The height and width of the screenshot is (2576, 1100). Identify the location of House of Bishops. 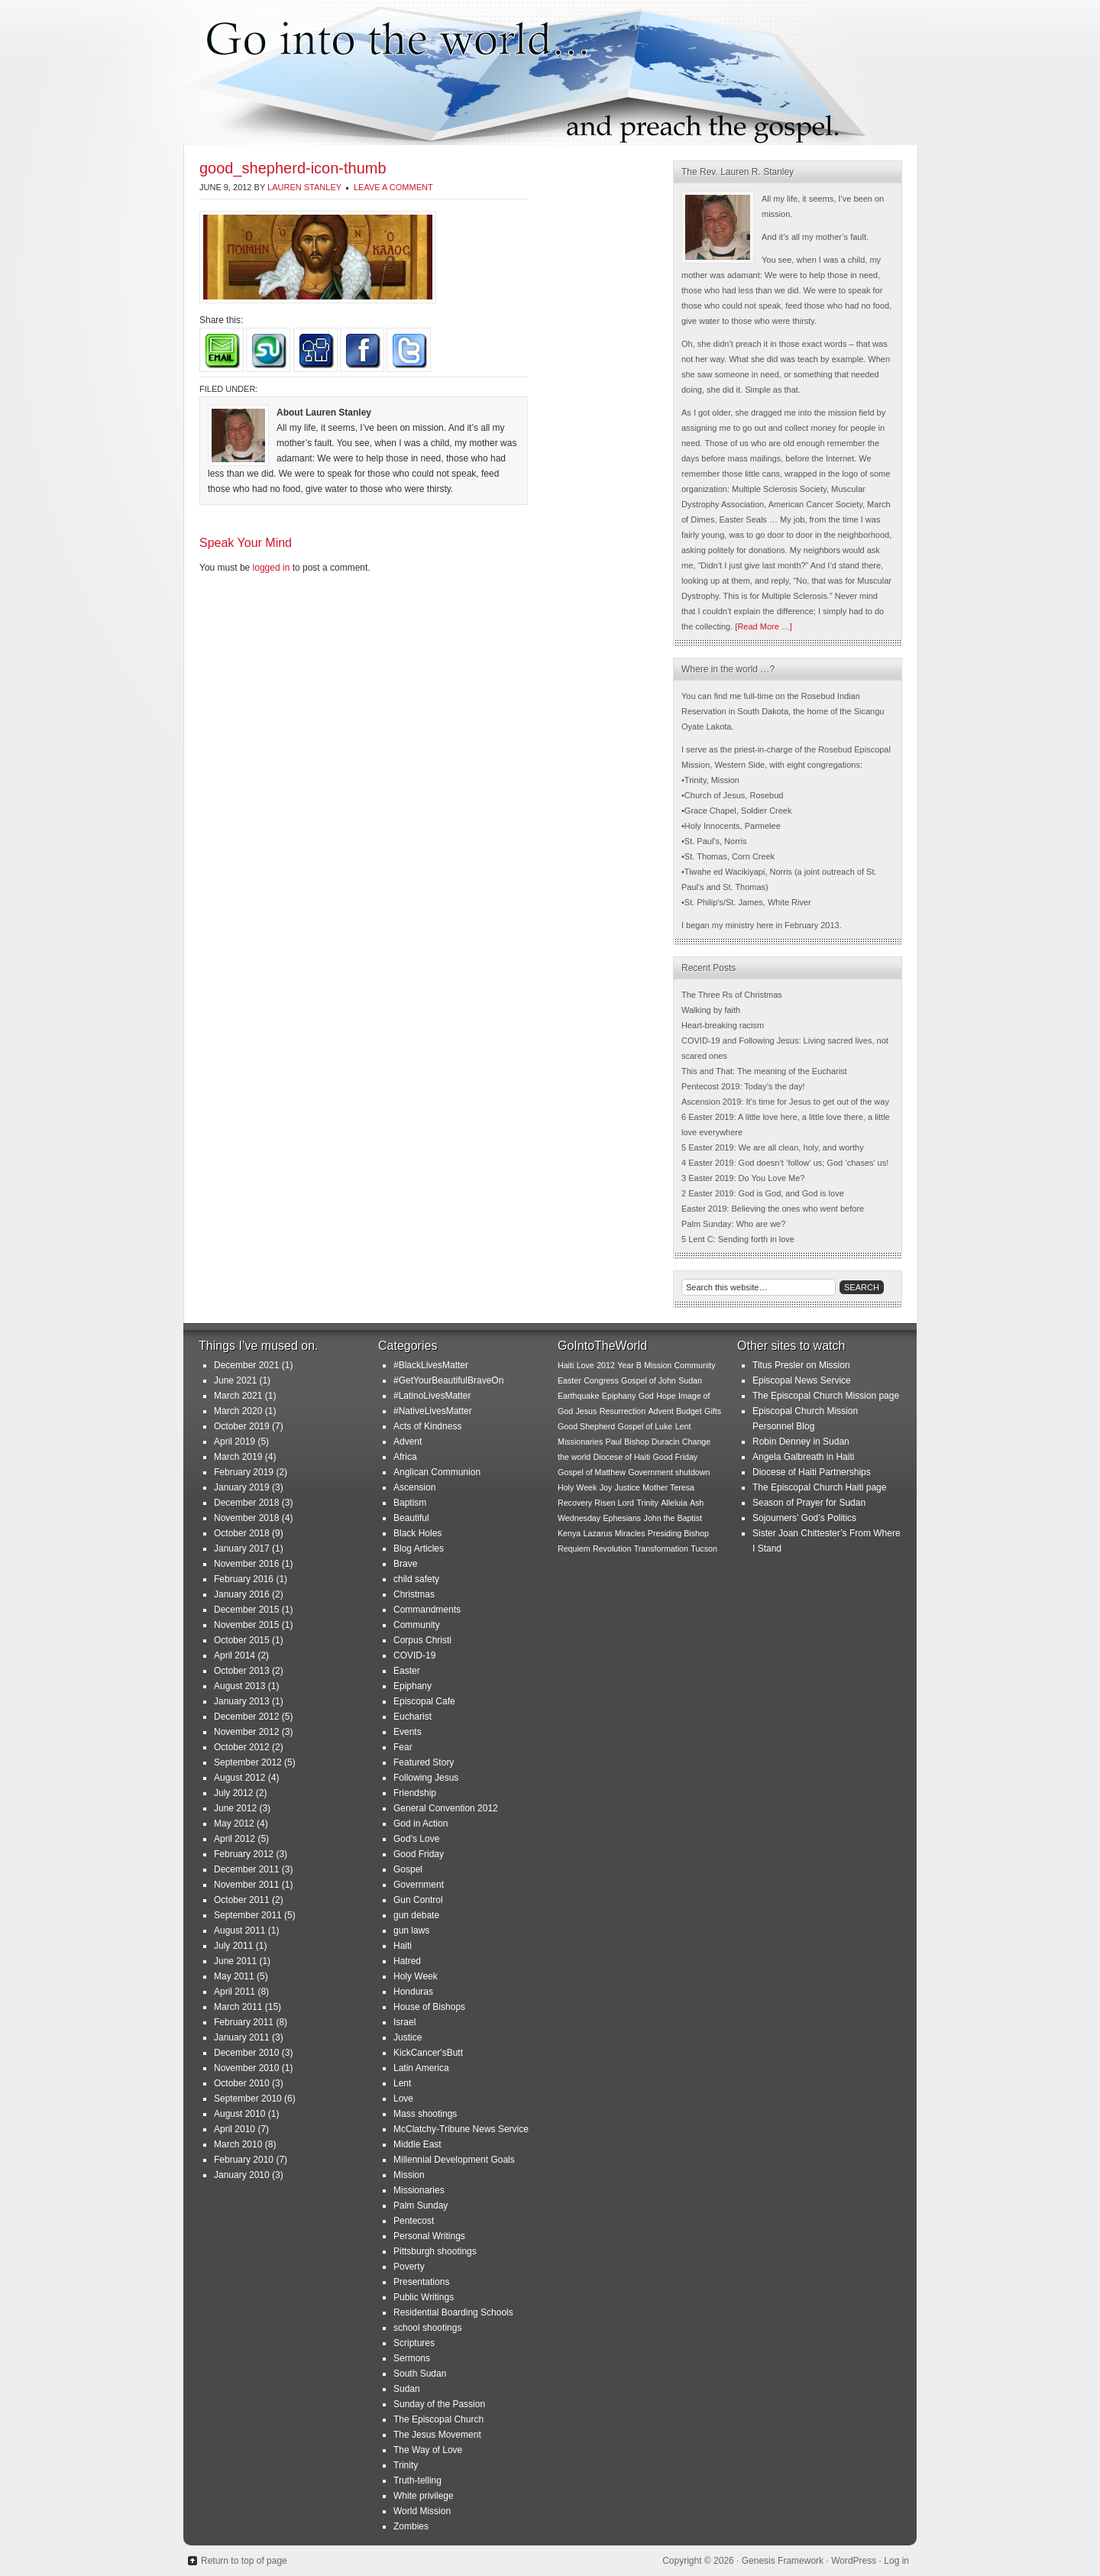
(429, 2007).